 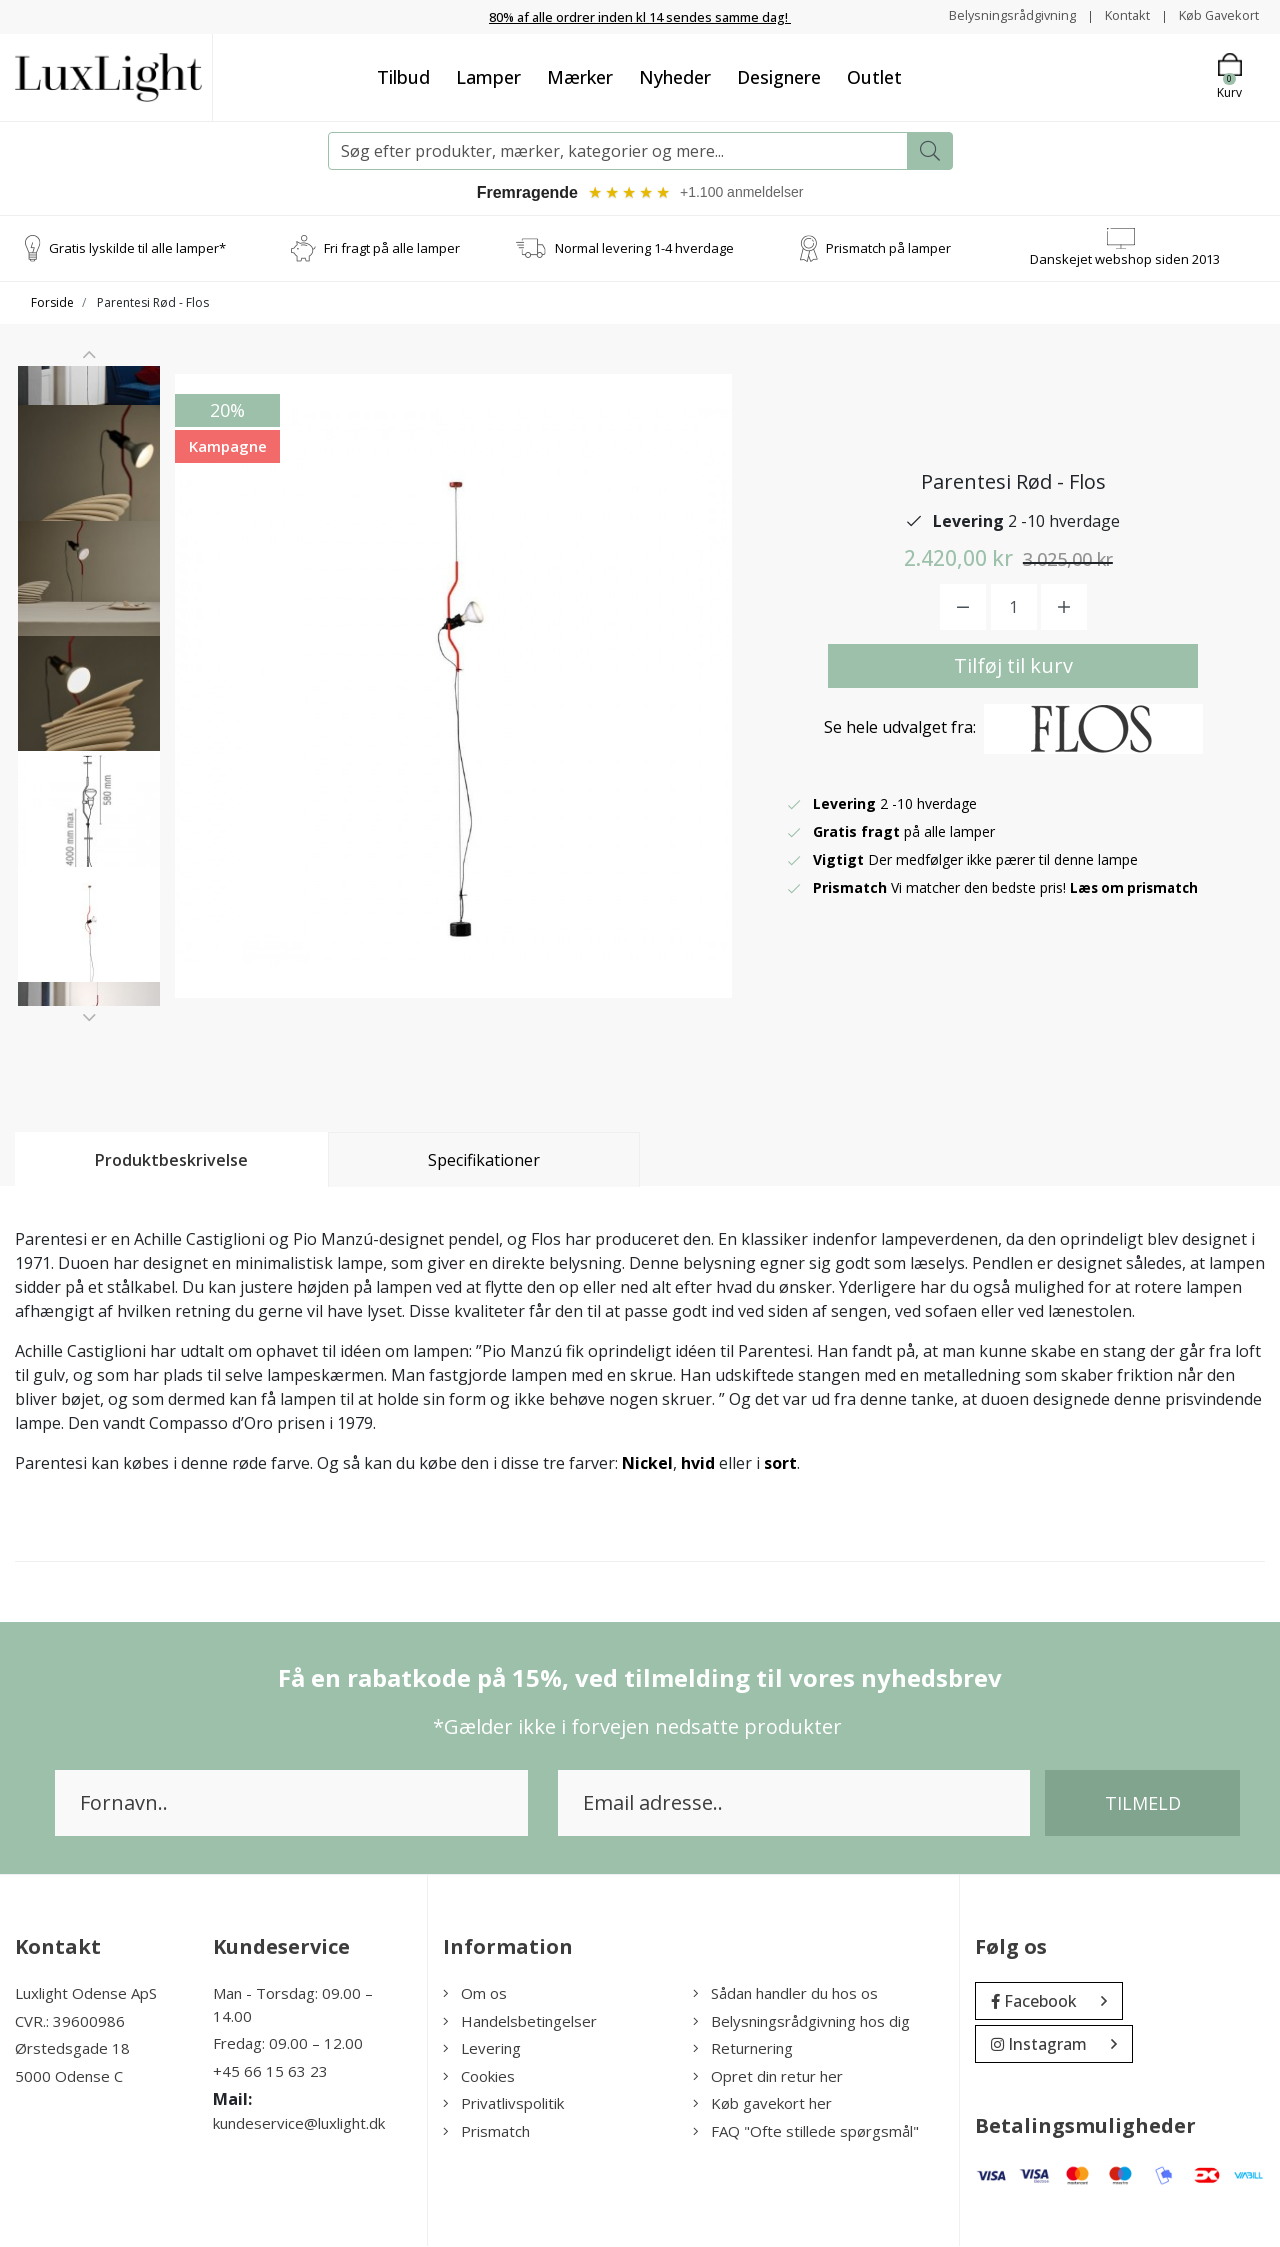 I want to click on Danskejet webshop siden 2013, so click(x=1125, y=260).